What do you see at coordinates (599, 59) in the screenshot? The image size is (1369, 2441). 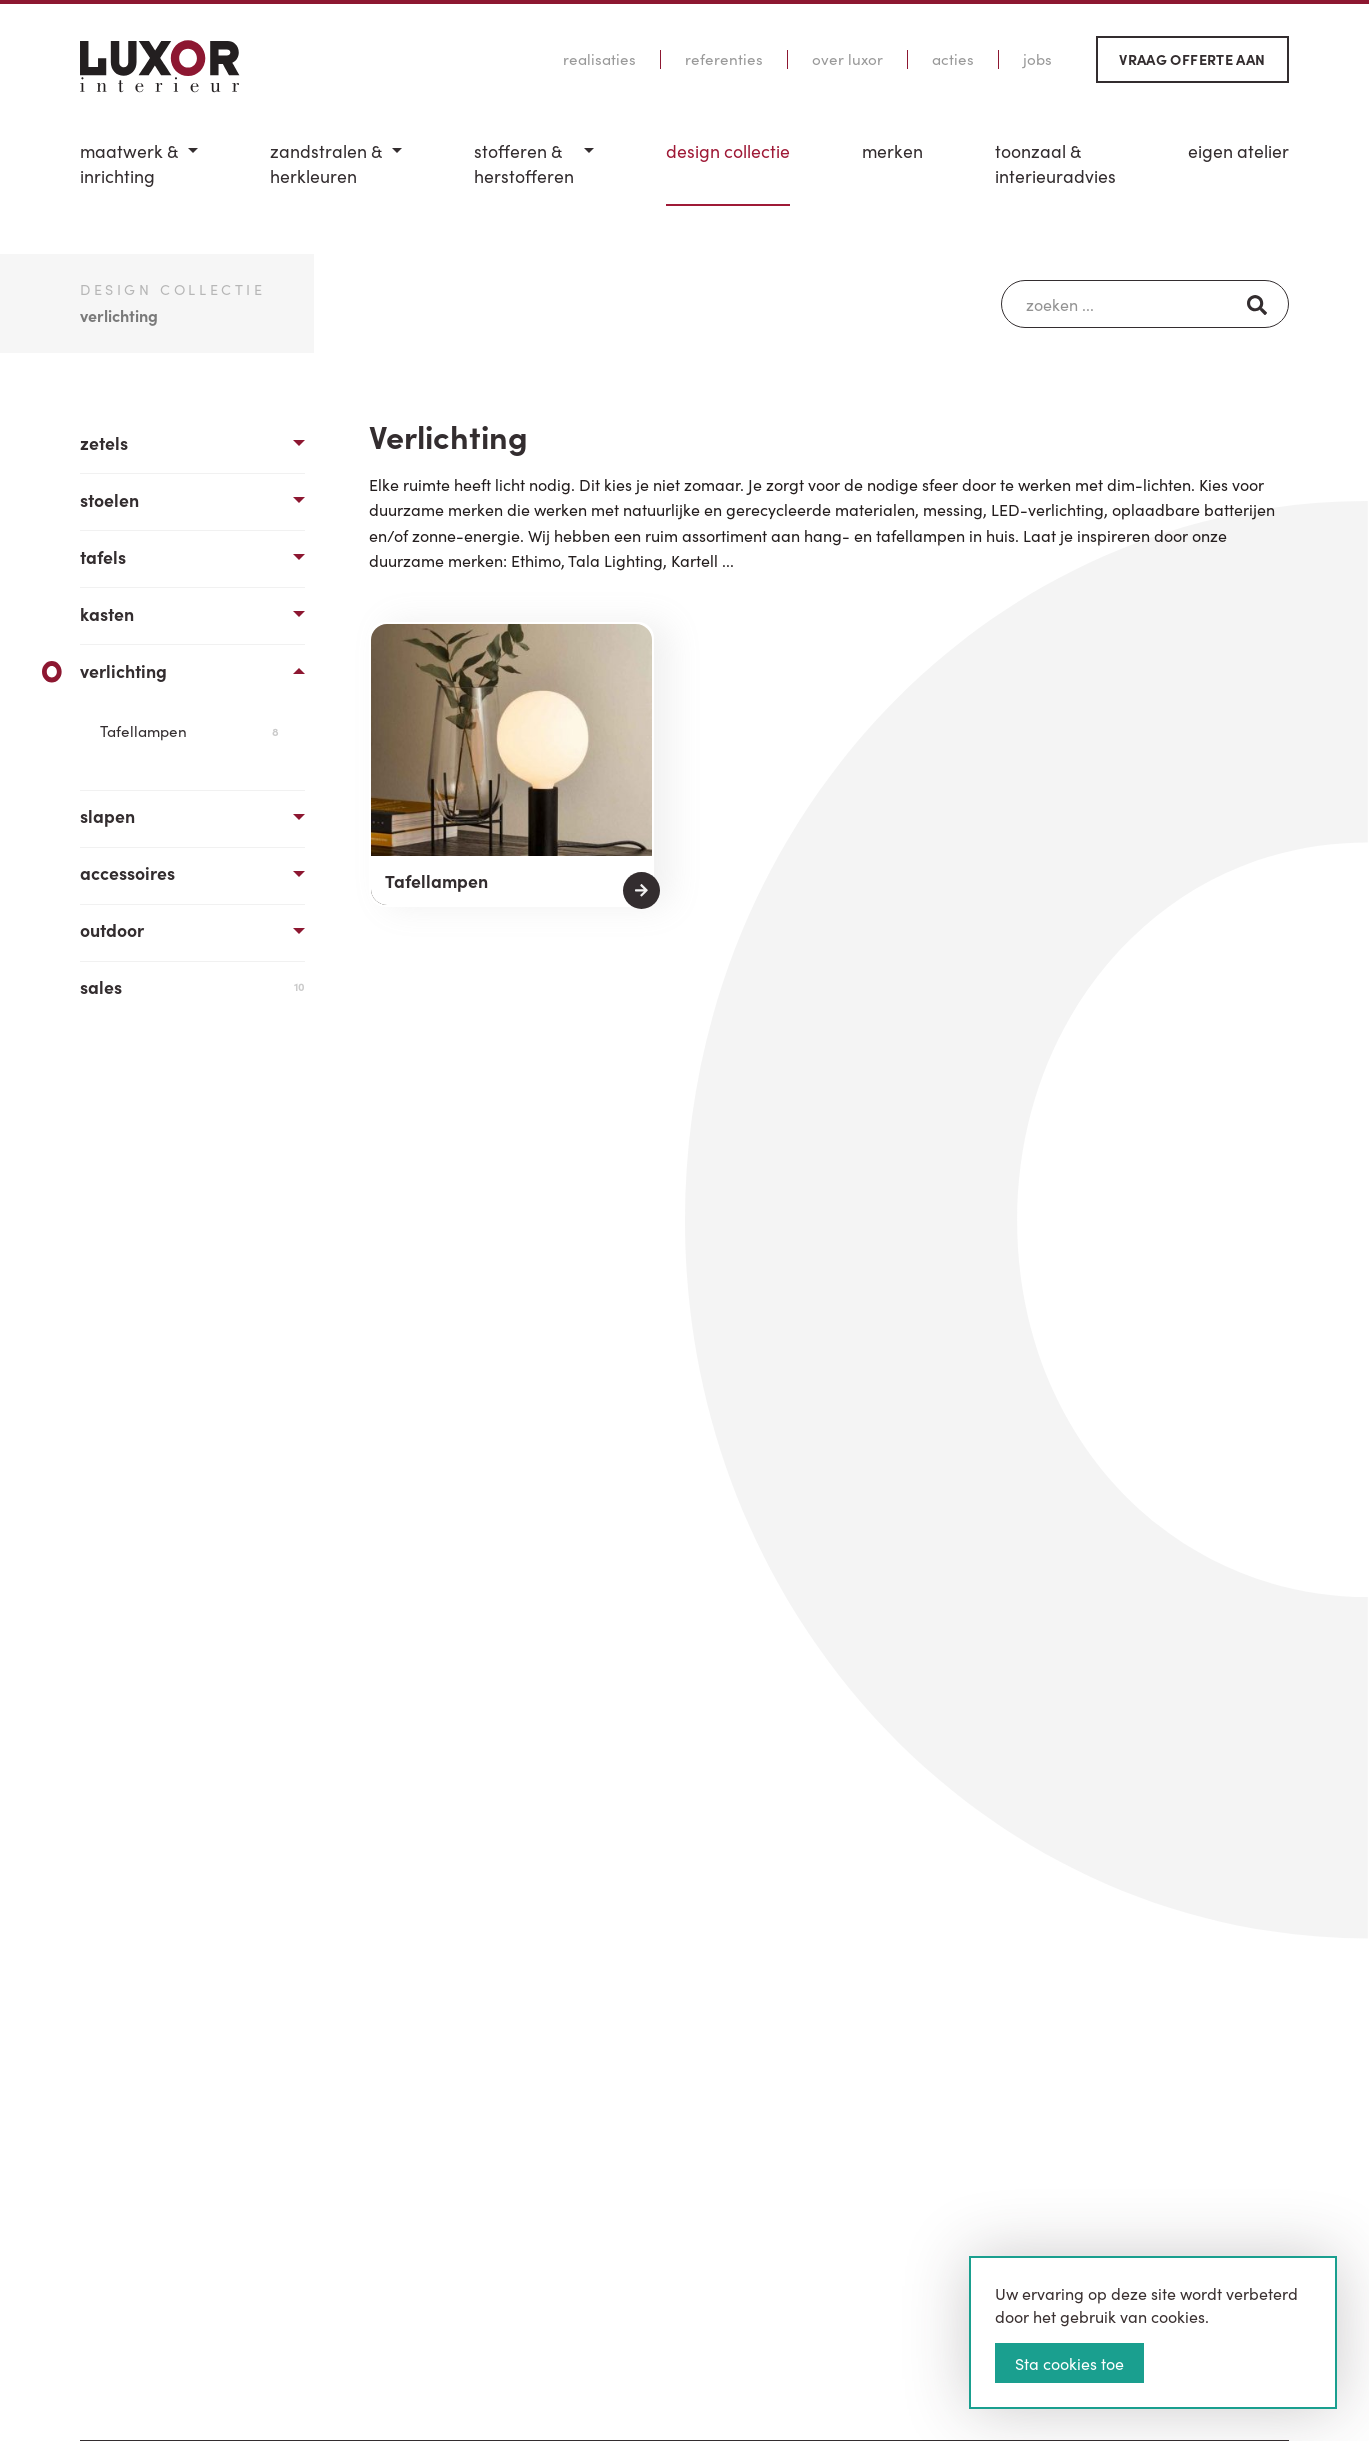 I see `Realisaties` at bounding box center [599, 59].